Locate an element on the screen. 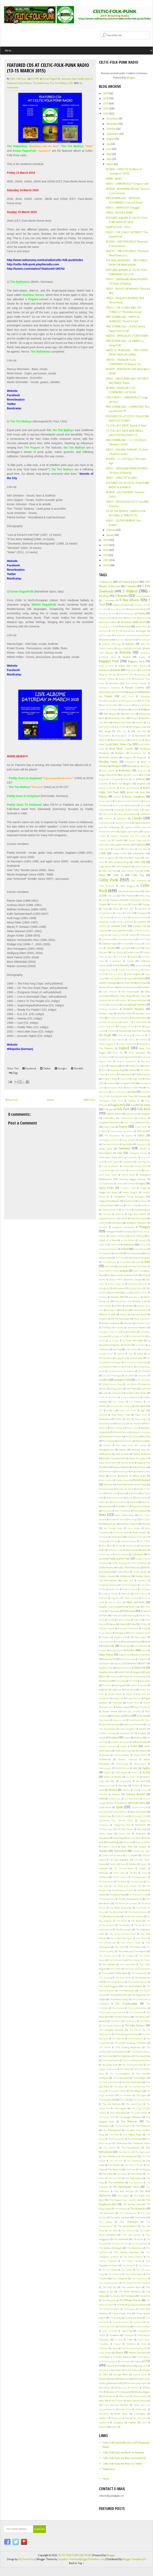  Malox is located at coordinates (118, 1419).